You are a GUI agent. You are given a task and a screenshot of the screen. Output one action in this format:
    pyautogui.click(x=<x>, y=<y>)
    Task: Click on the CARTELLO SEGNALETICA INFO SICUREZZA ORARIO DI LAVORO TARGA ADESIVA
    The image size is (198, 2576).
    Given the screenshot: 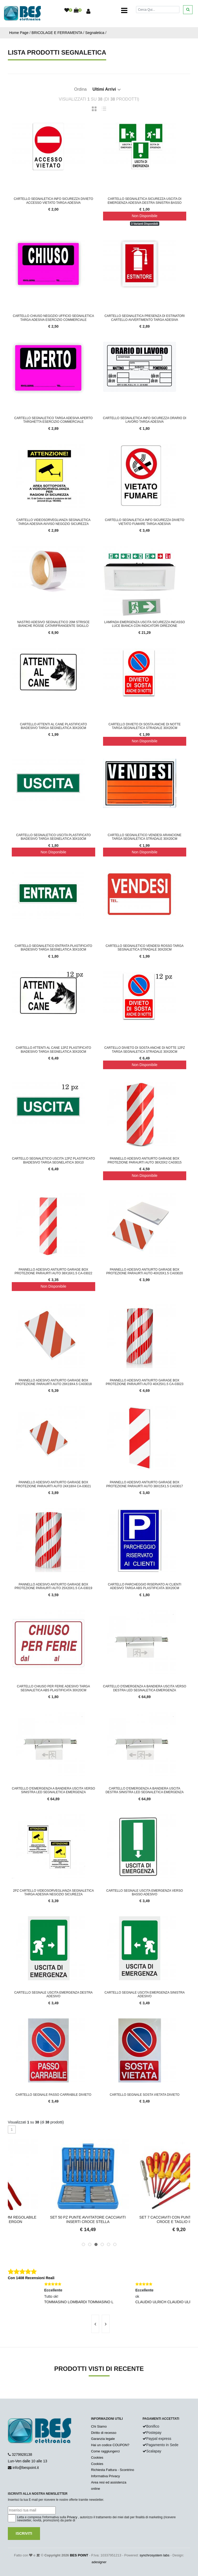 What is the action you would take?
    pyautogui.click(x=144, y=420)
    